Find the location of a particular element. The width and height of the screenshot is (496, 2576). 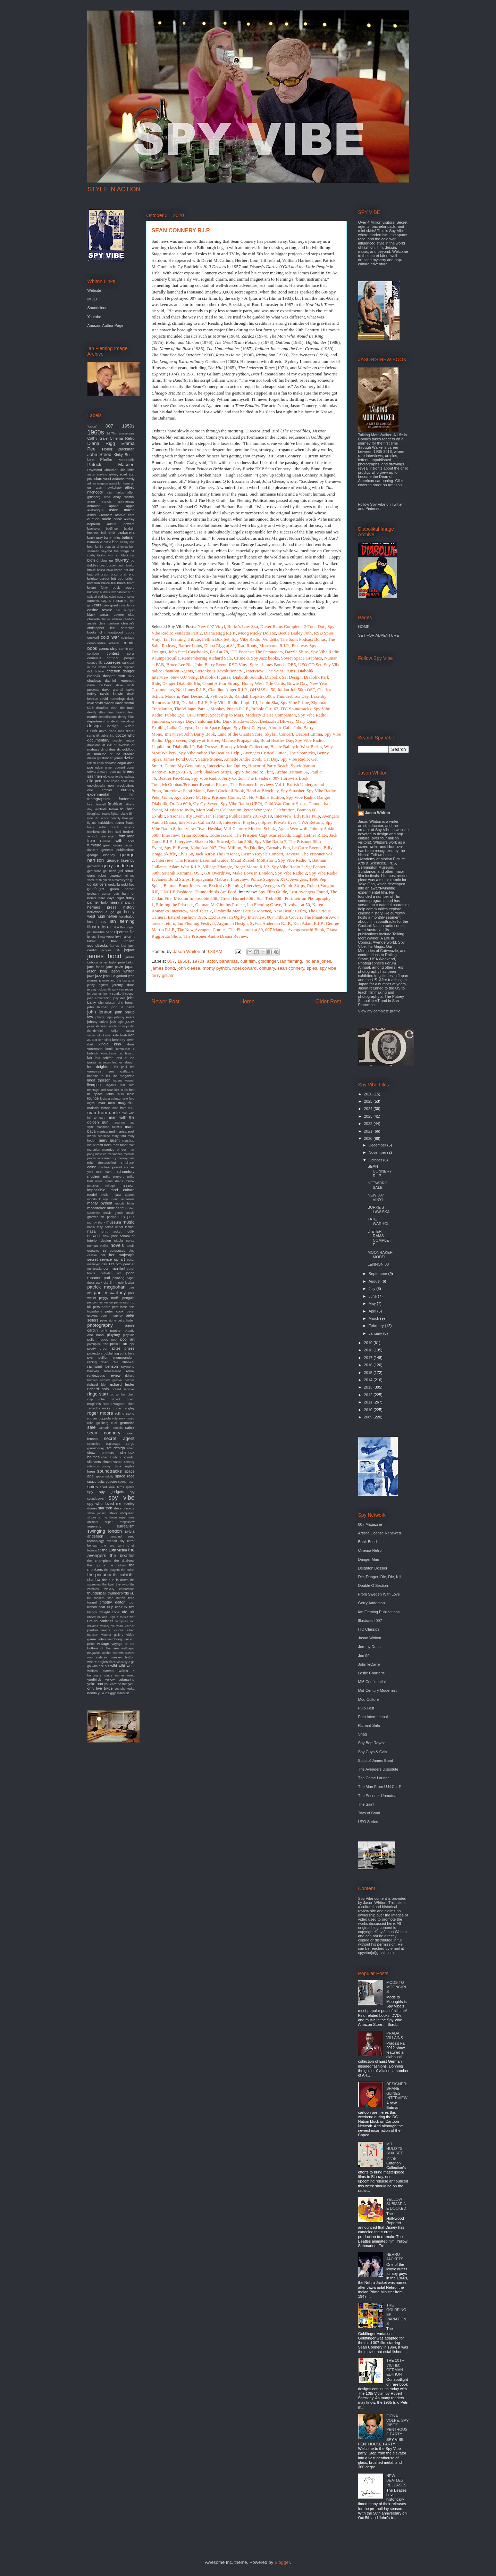

maurice binder is located at coordinates (114, 1149).